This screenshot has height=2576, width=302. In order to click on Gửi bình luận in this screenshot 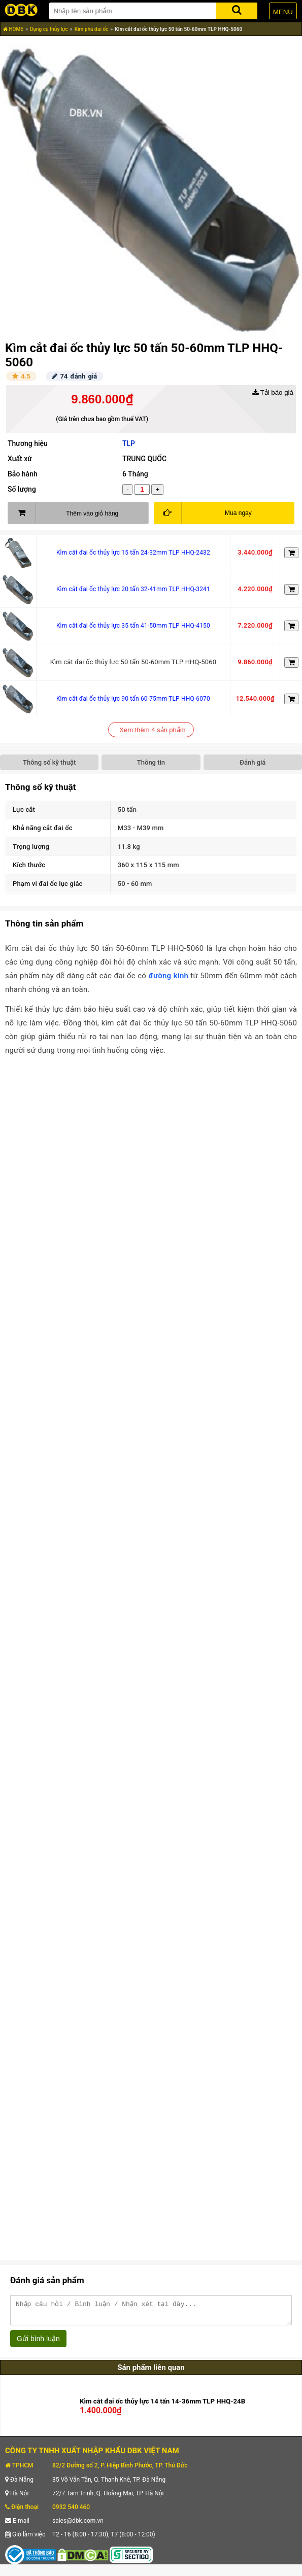, I will do `click(38, 2343)`.